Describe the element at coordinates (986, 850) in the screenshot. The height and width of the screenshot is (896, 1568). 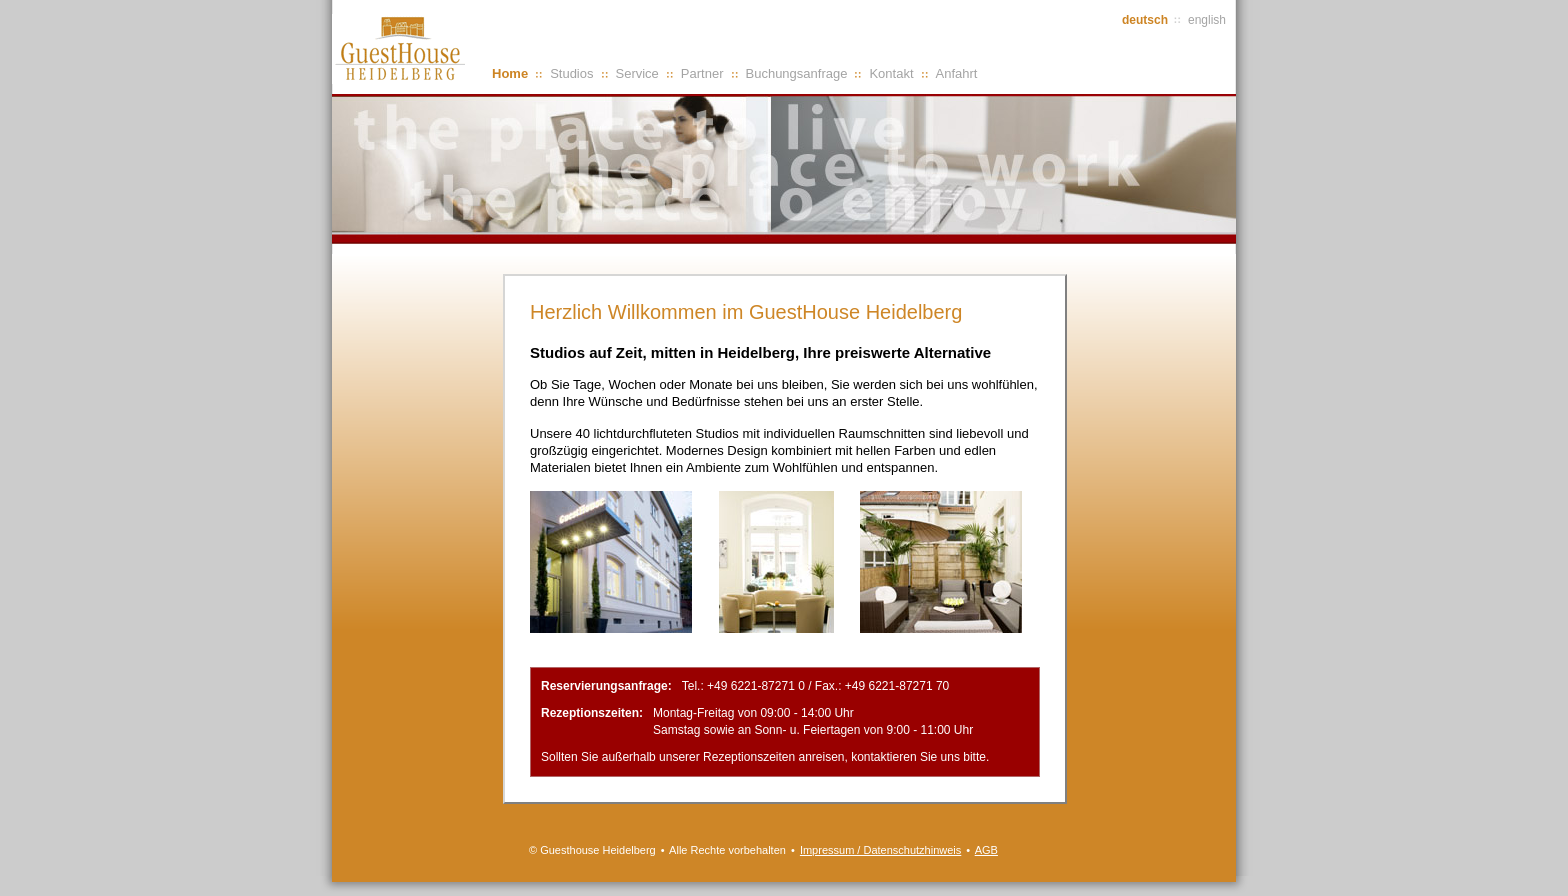
I see `AGB` at that location.